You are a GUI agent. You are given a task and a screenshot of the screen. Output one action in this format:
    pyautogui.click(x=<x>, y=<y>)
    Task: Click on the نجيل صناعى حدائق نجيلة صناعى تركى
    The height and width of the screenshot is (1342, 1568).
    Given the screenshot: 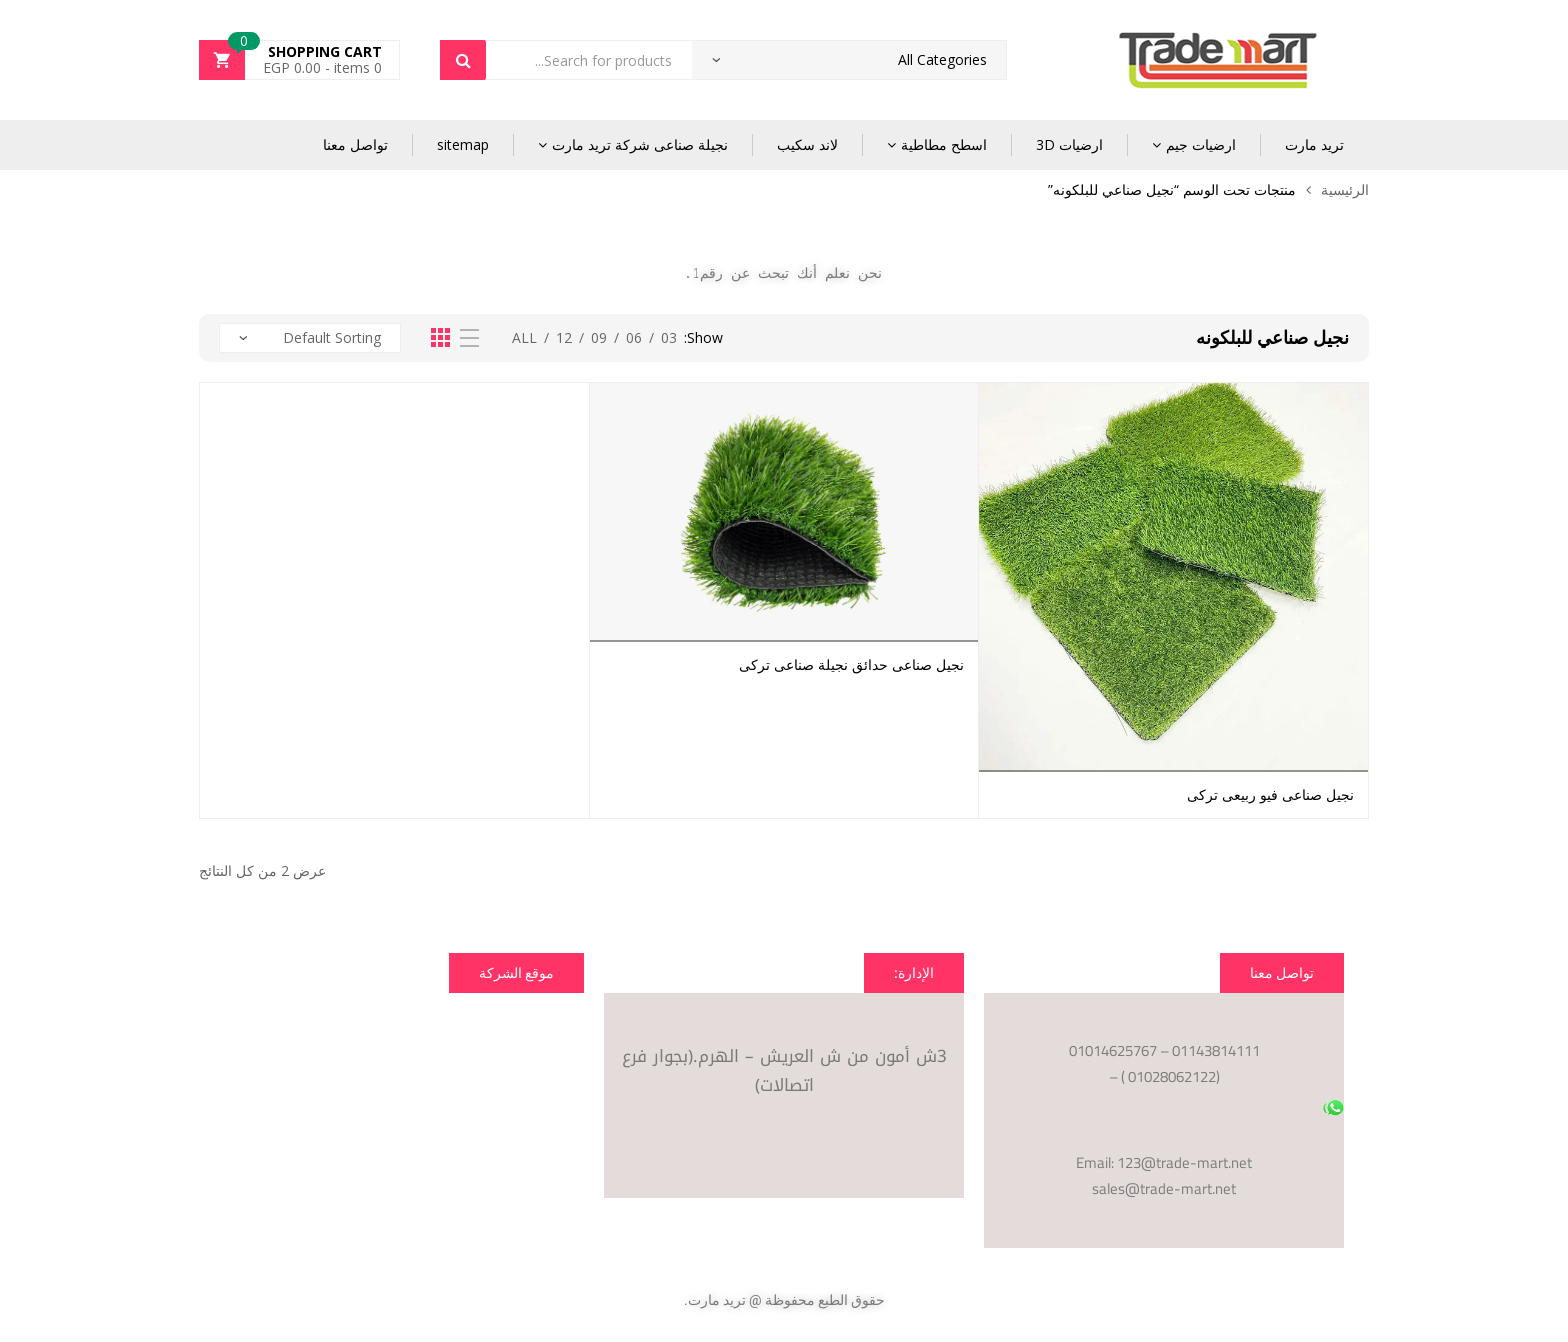 What is the action you would take?
    pyautogui.click(x=851, y=664)
    